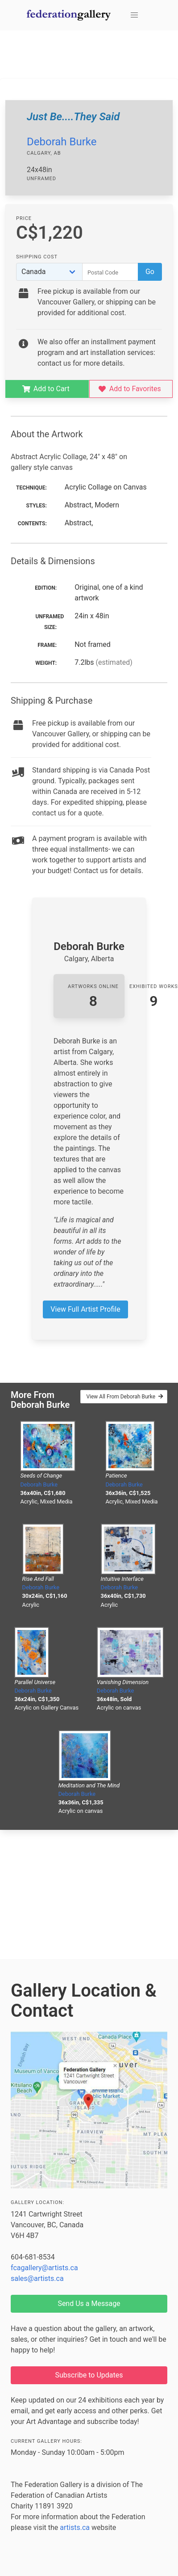  What do you see at coordinates (149, 271) in the screenshot?
I see `Go` at bounding box center [149, 271].